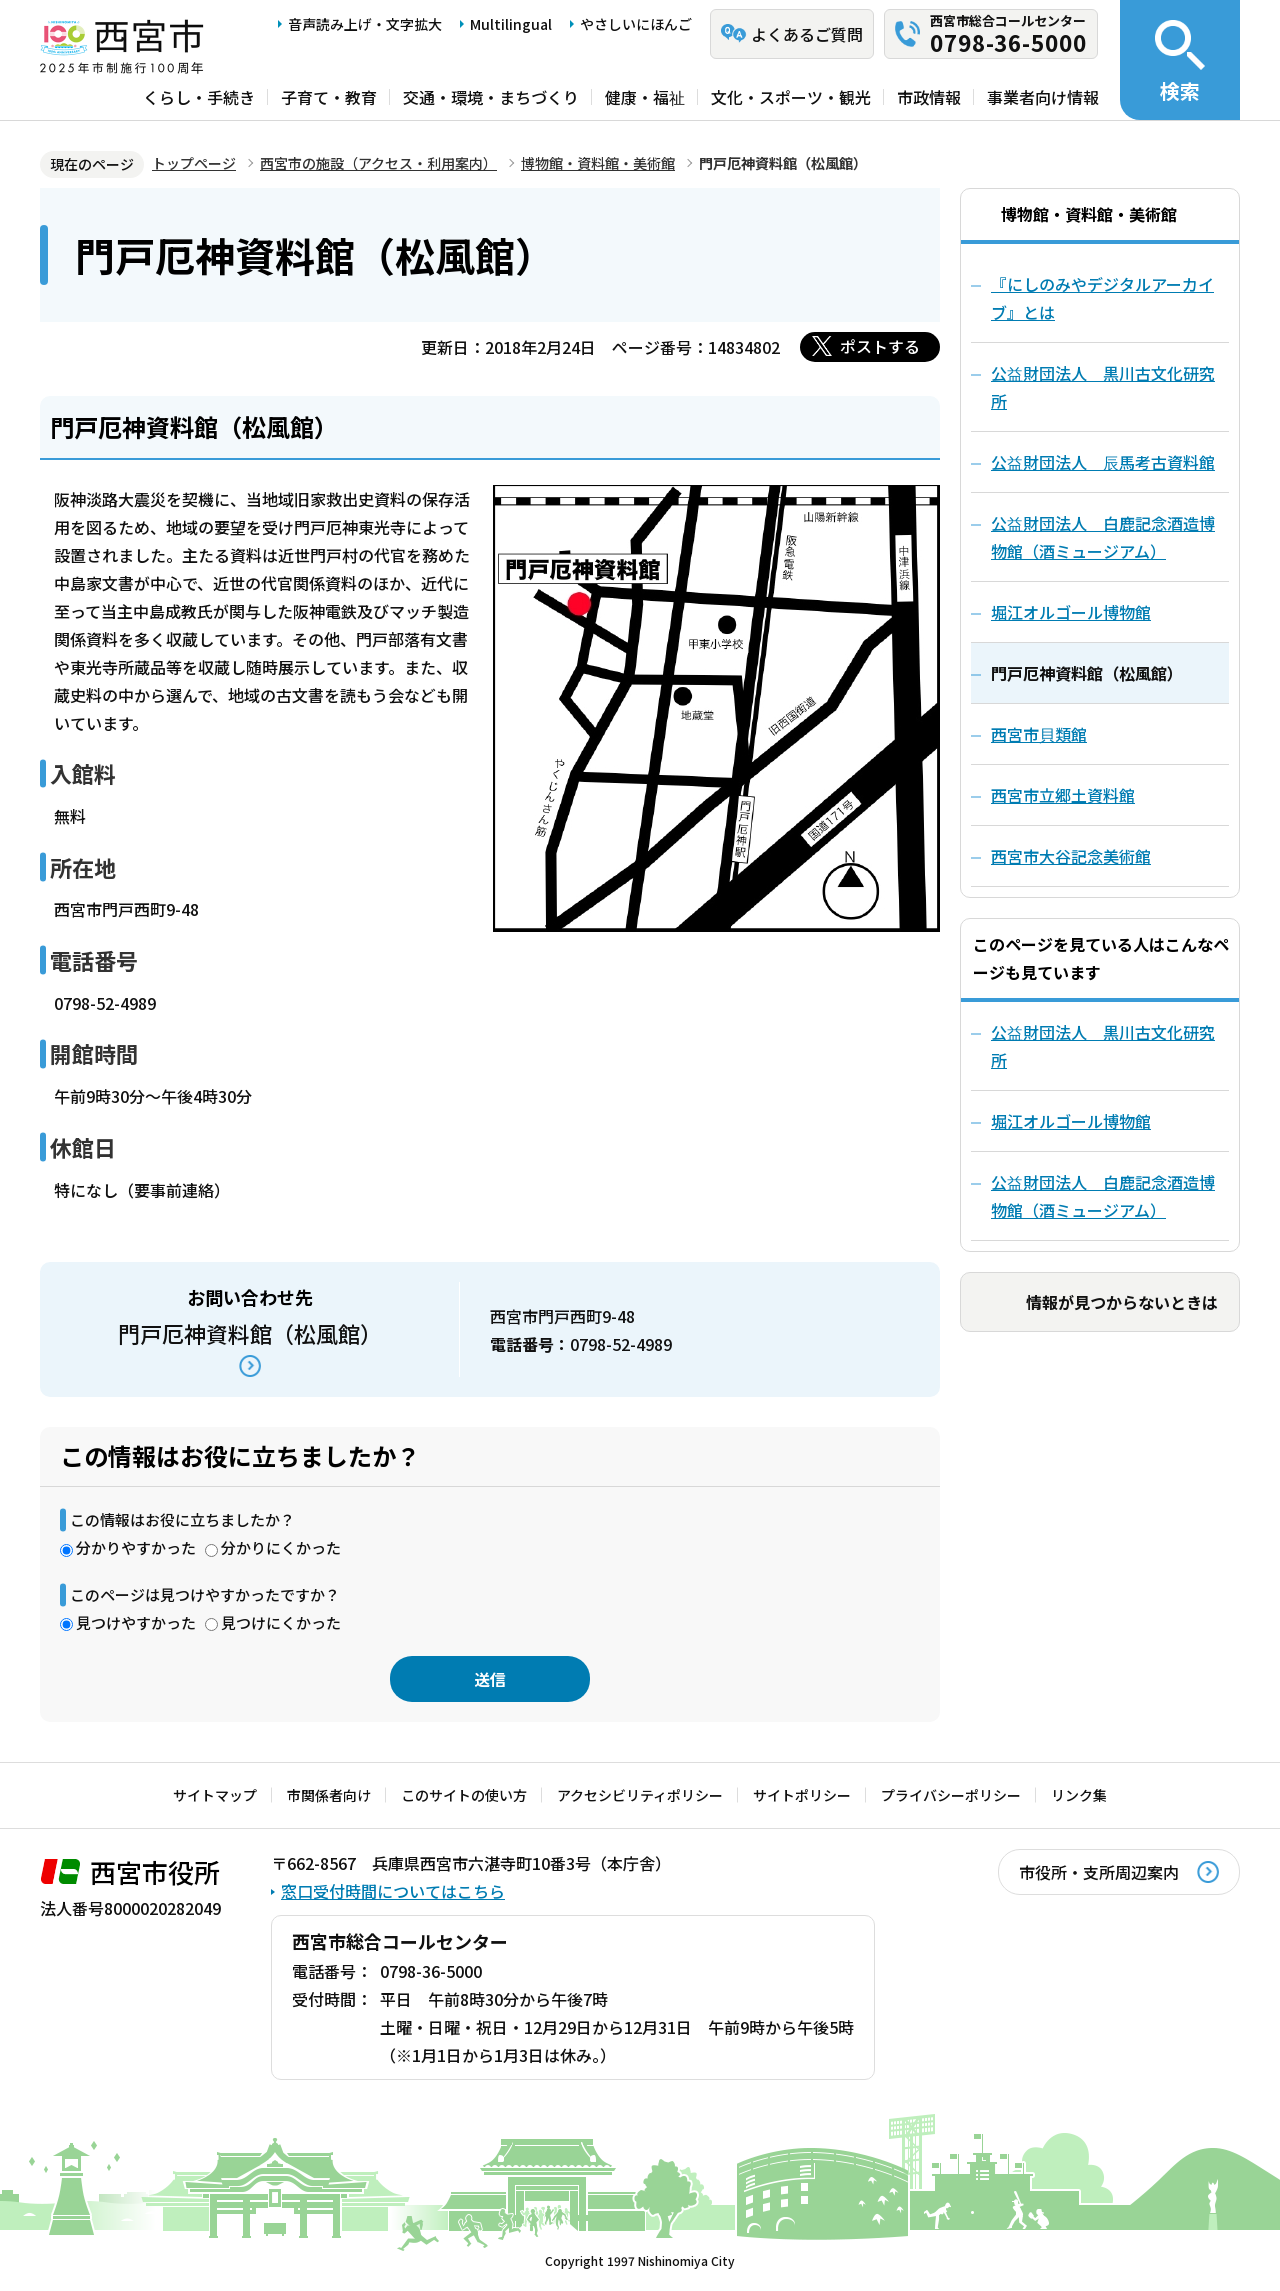 This screenshot has width=1280, height=2291. What do you see at coordinates (511, 24) in the screenshot?
I see `Multilingual` at bounding box center [511, 24].